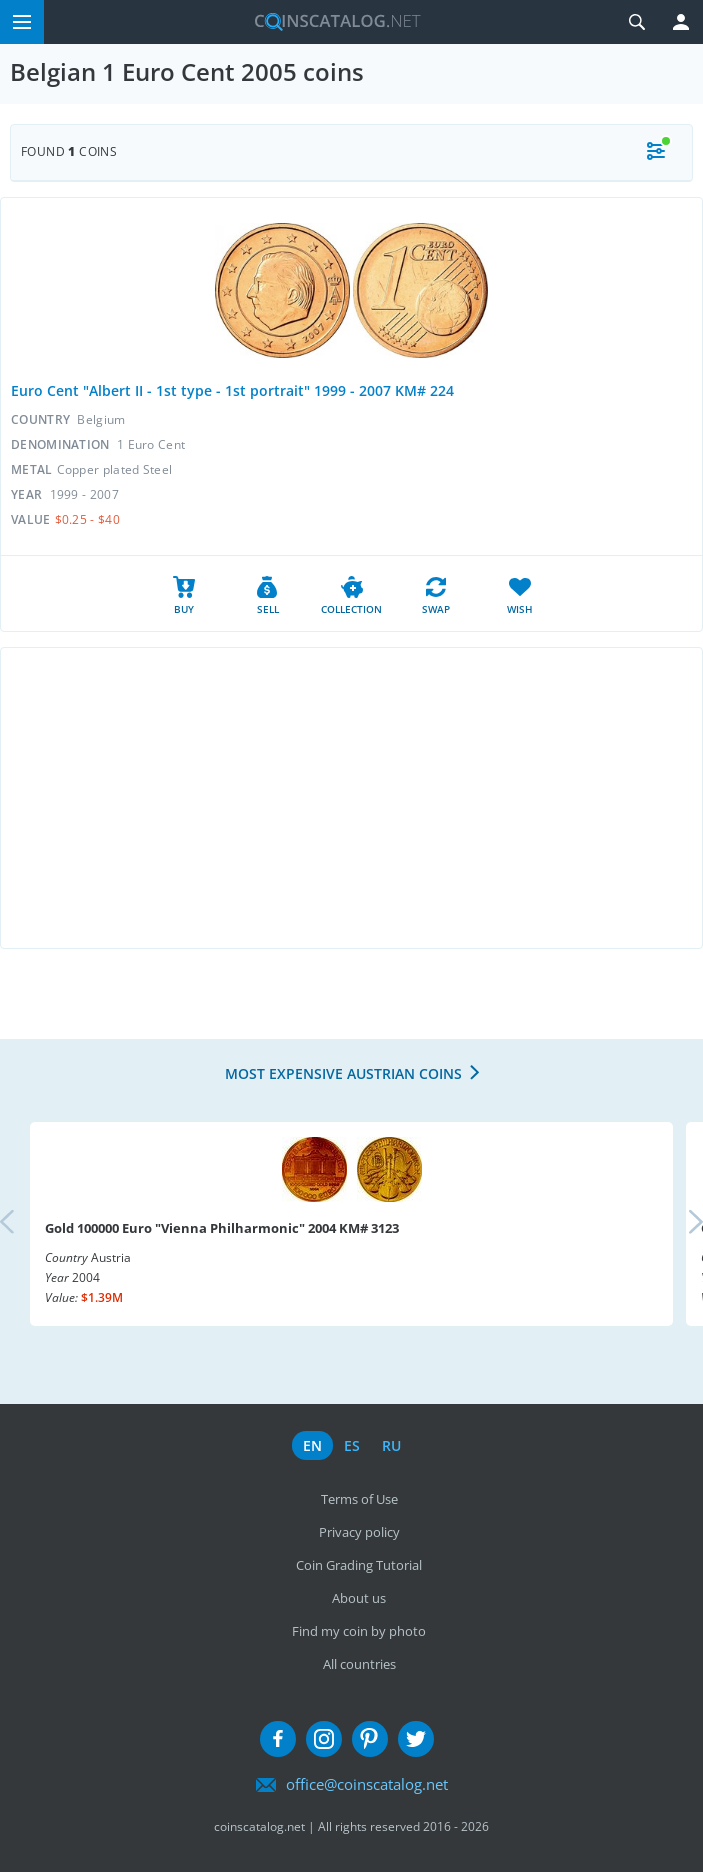  What do you see at coordinates (359, 1598) in the screenshot?
I see `About us` at bounding box center [359, 1598].